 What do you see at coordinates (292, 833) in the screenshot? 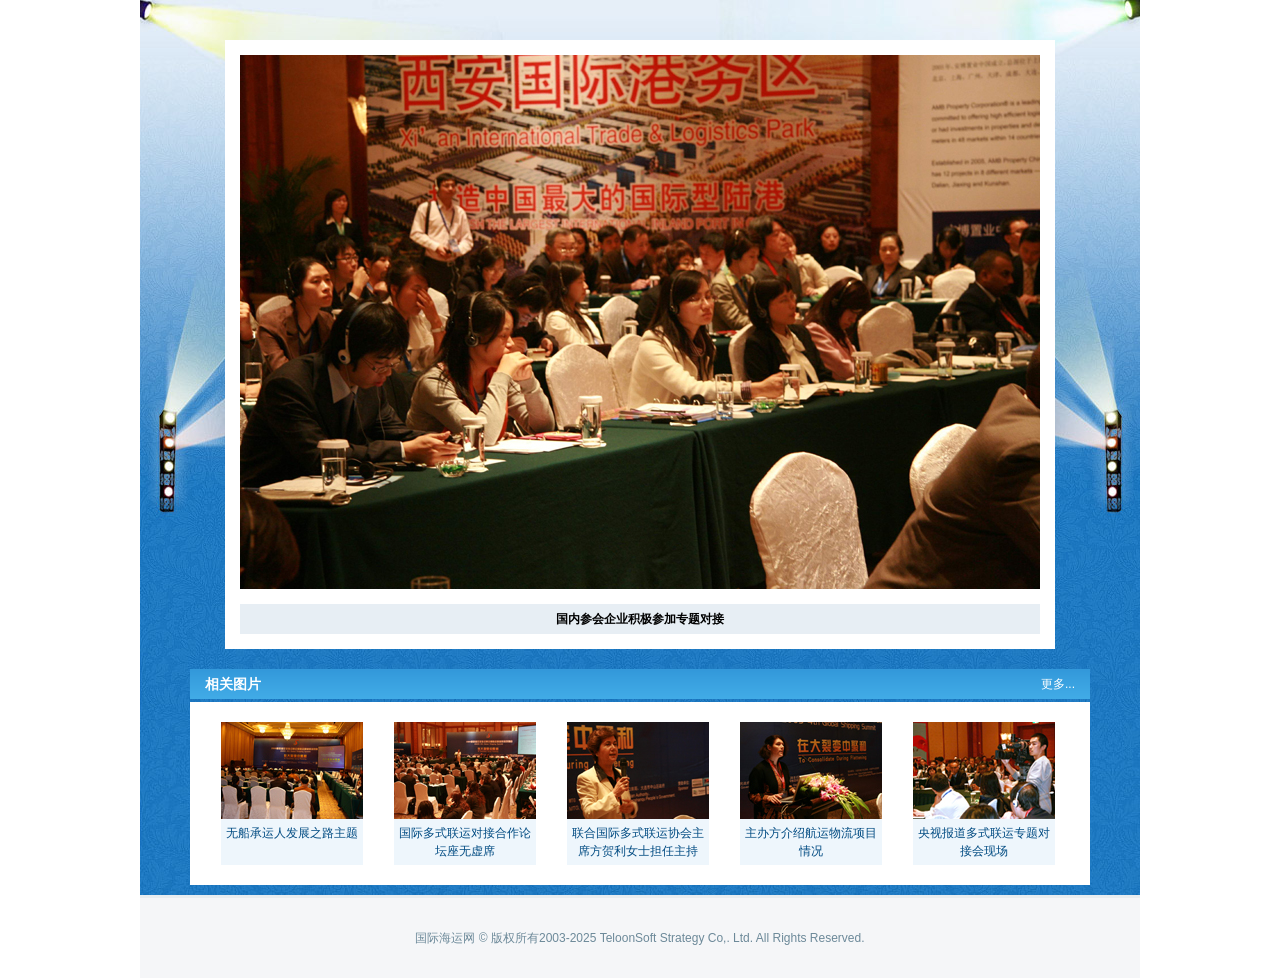
I see `无船承运人发展之路主题` at bounding box center [292, 833].